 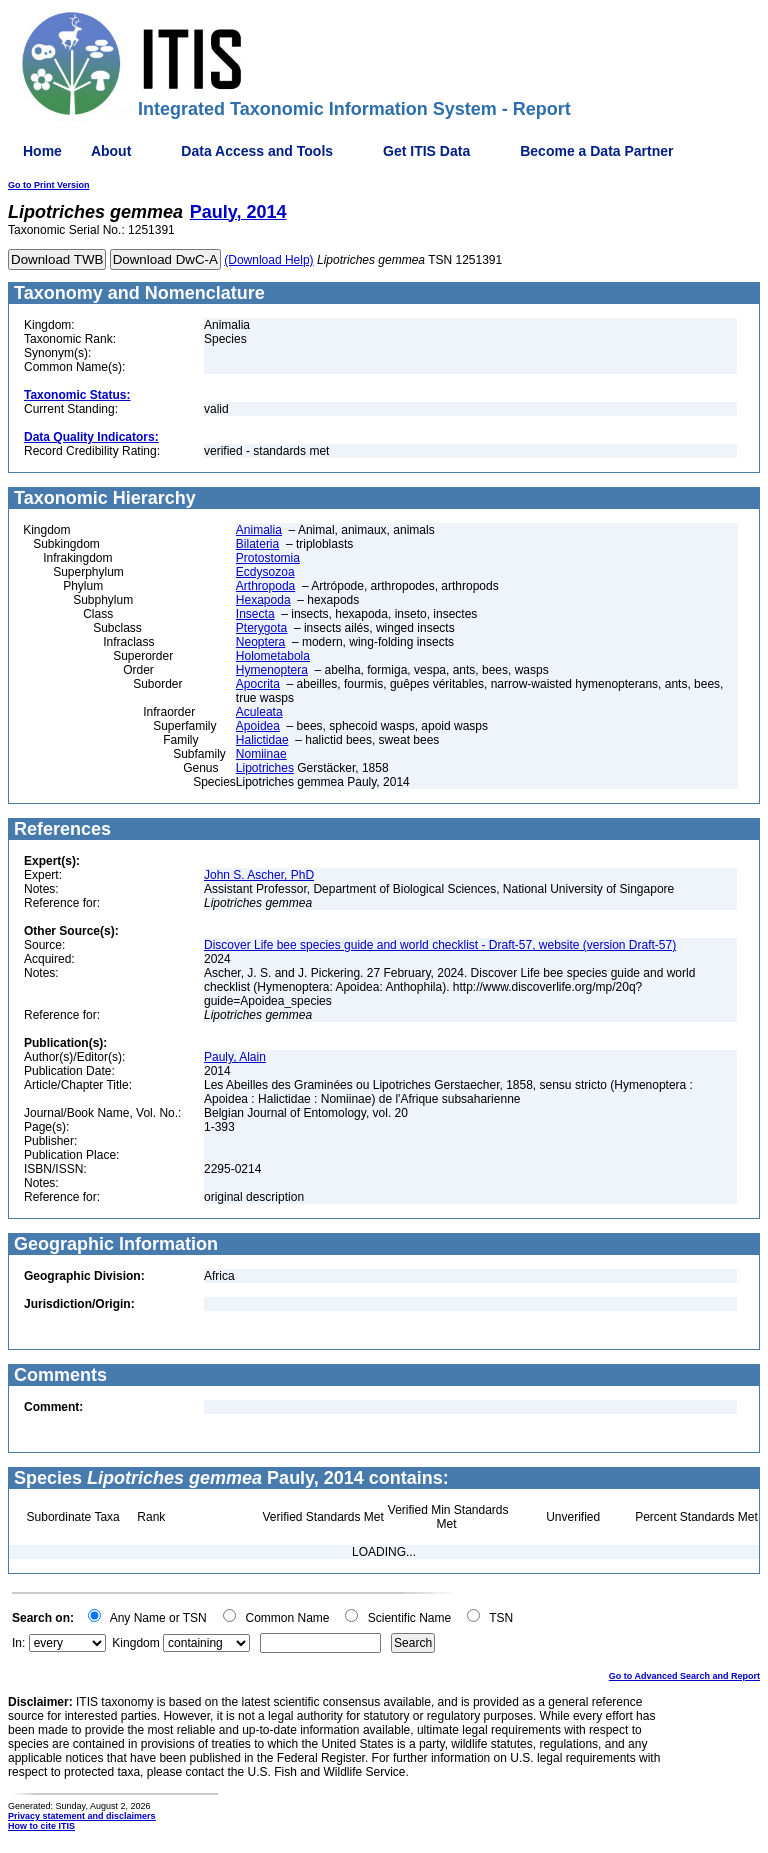 I want to click on In:, so click(x=18, y=1643).